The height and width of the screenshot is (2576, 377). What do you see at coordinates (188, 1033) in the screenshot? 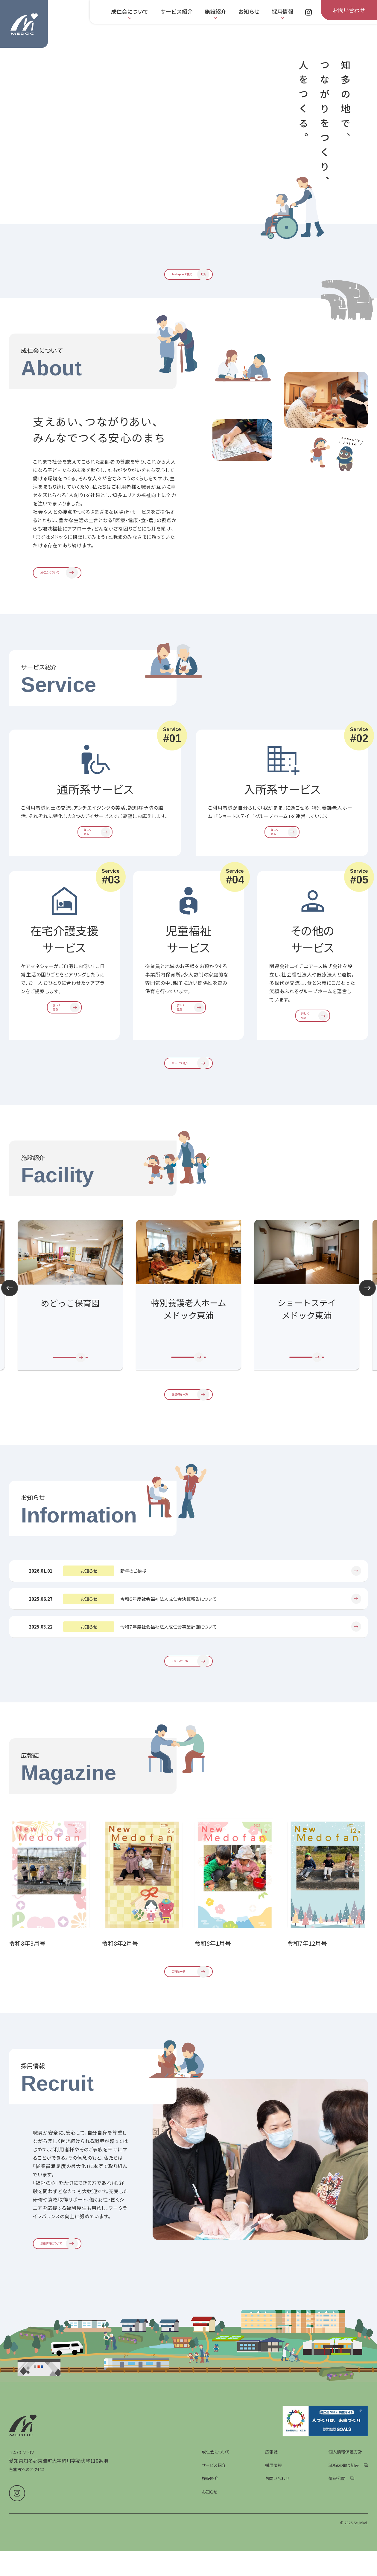
I see `[児童福祉サービスを詳しく見る]` at bounding box center [188, 1033].